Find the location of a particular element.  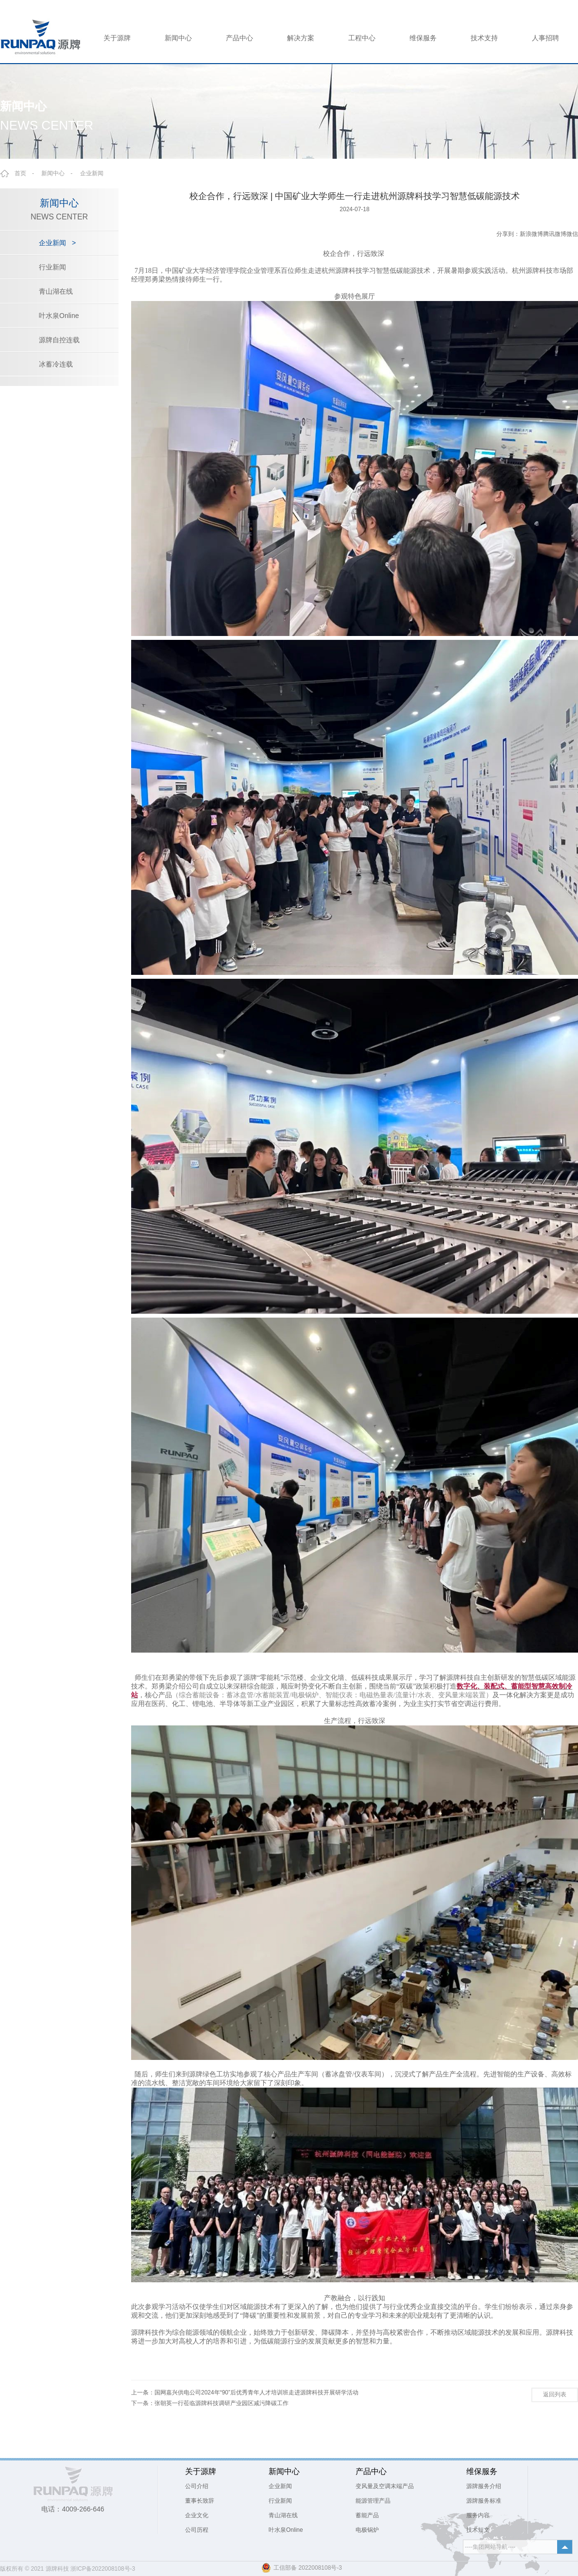

浙ICP备2022008108号-3 is located at coordinates (102, 2568).